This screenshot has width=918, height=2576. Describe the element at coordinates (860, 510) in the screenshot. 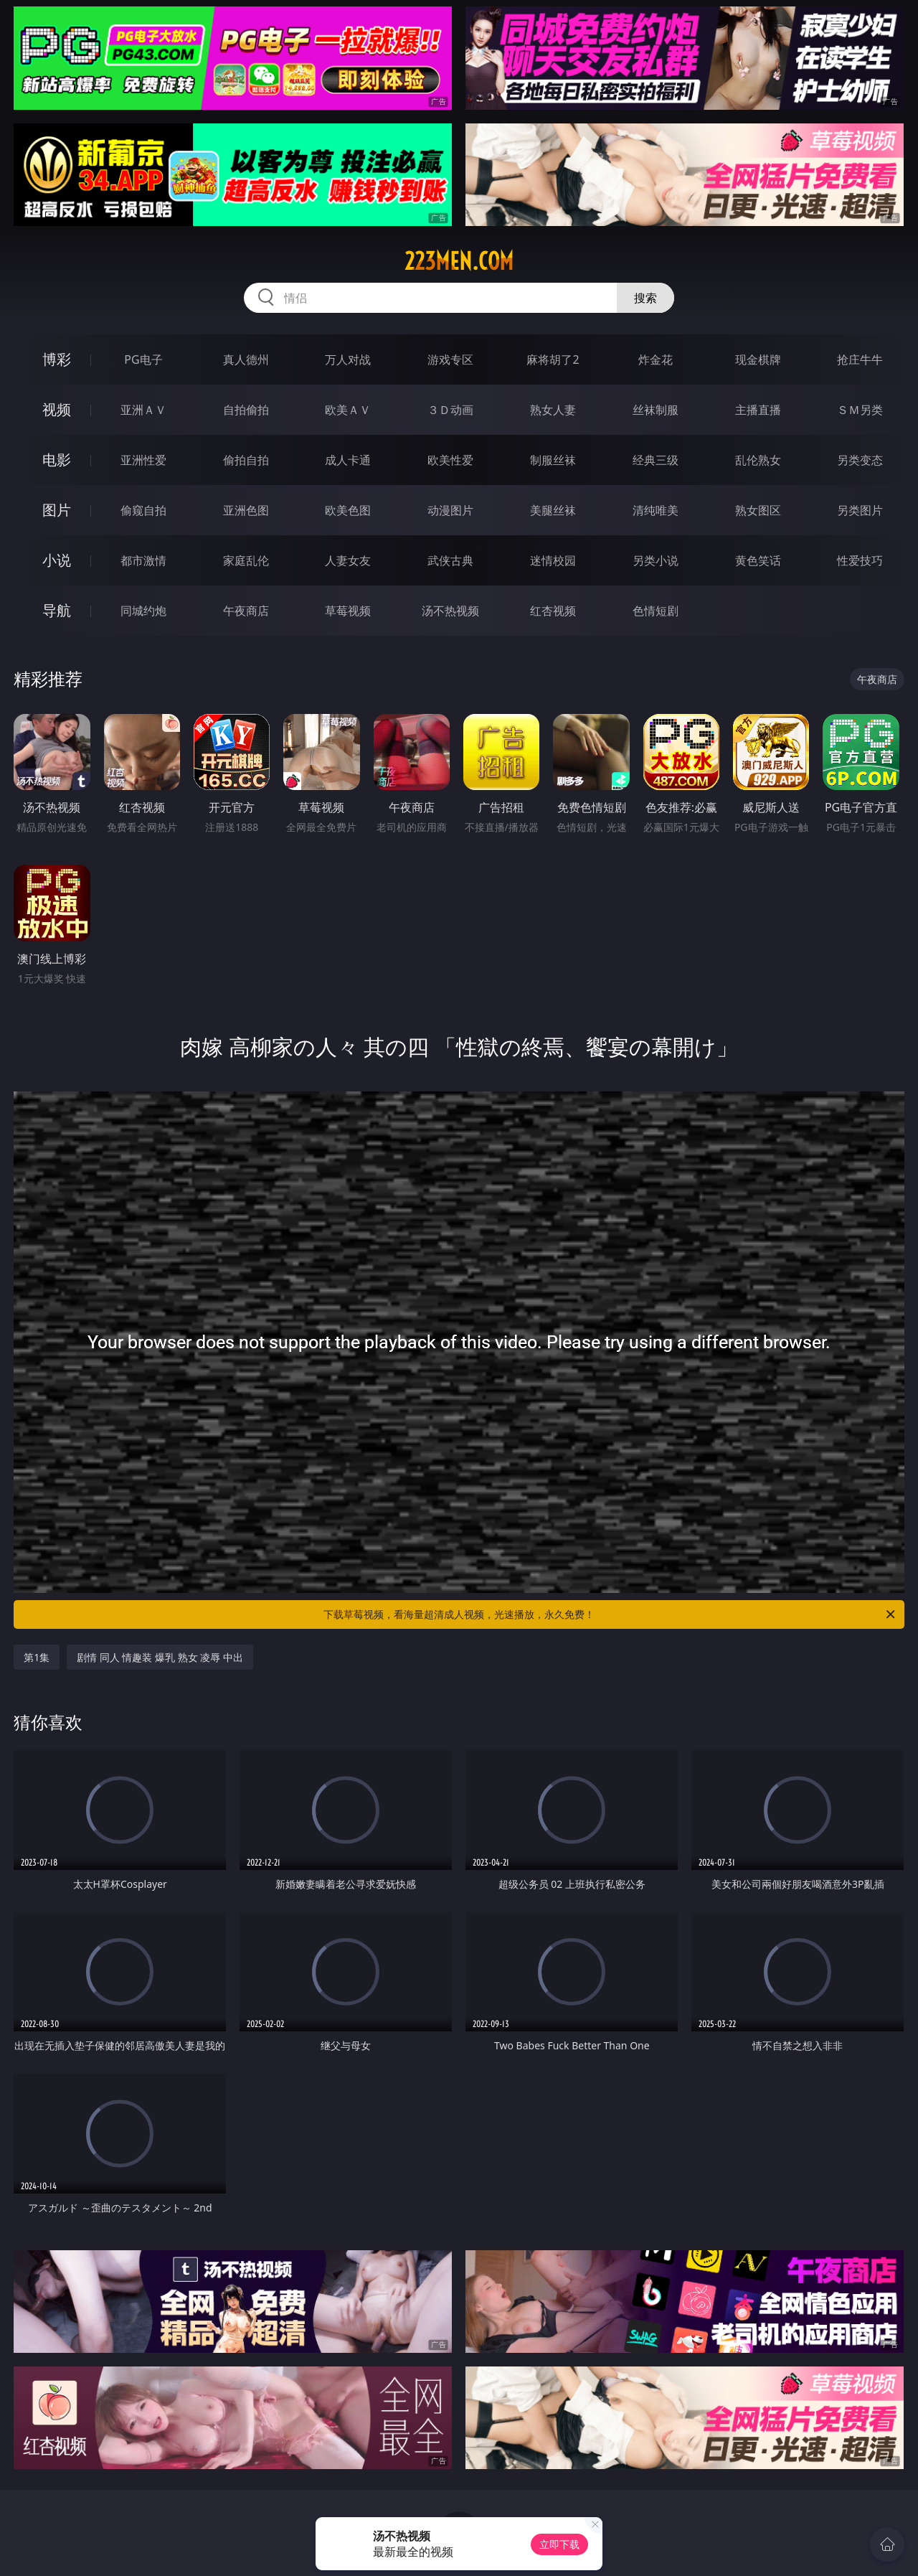

I see `另类图片` at that location.